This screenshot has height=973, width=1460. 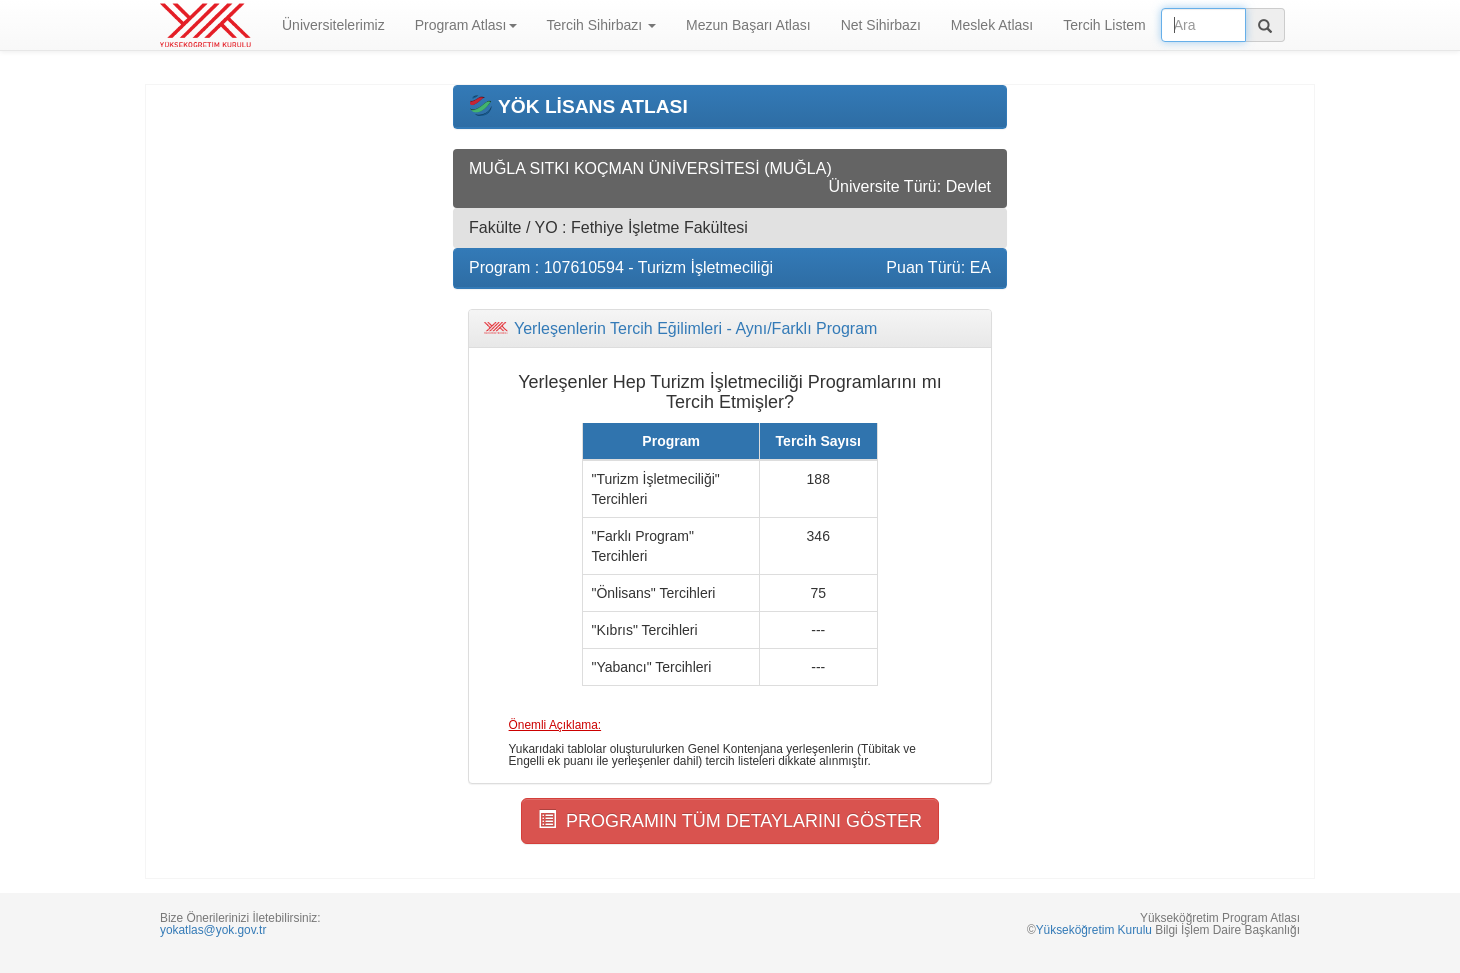 What do you see at coordinates (730, 329) in the screenshot?
I see `[tab]` at bounding box center [730, 329].